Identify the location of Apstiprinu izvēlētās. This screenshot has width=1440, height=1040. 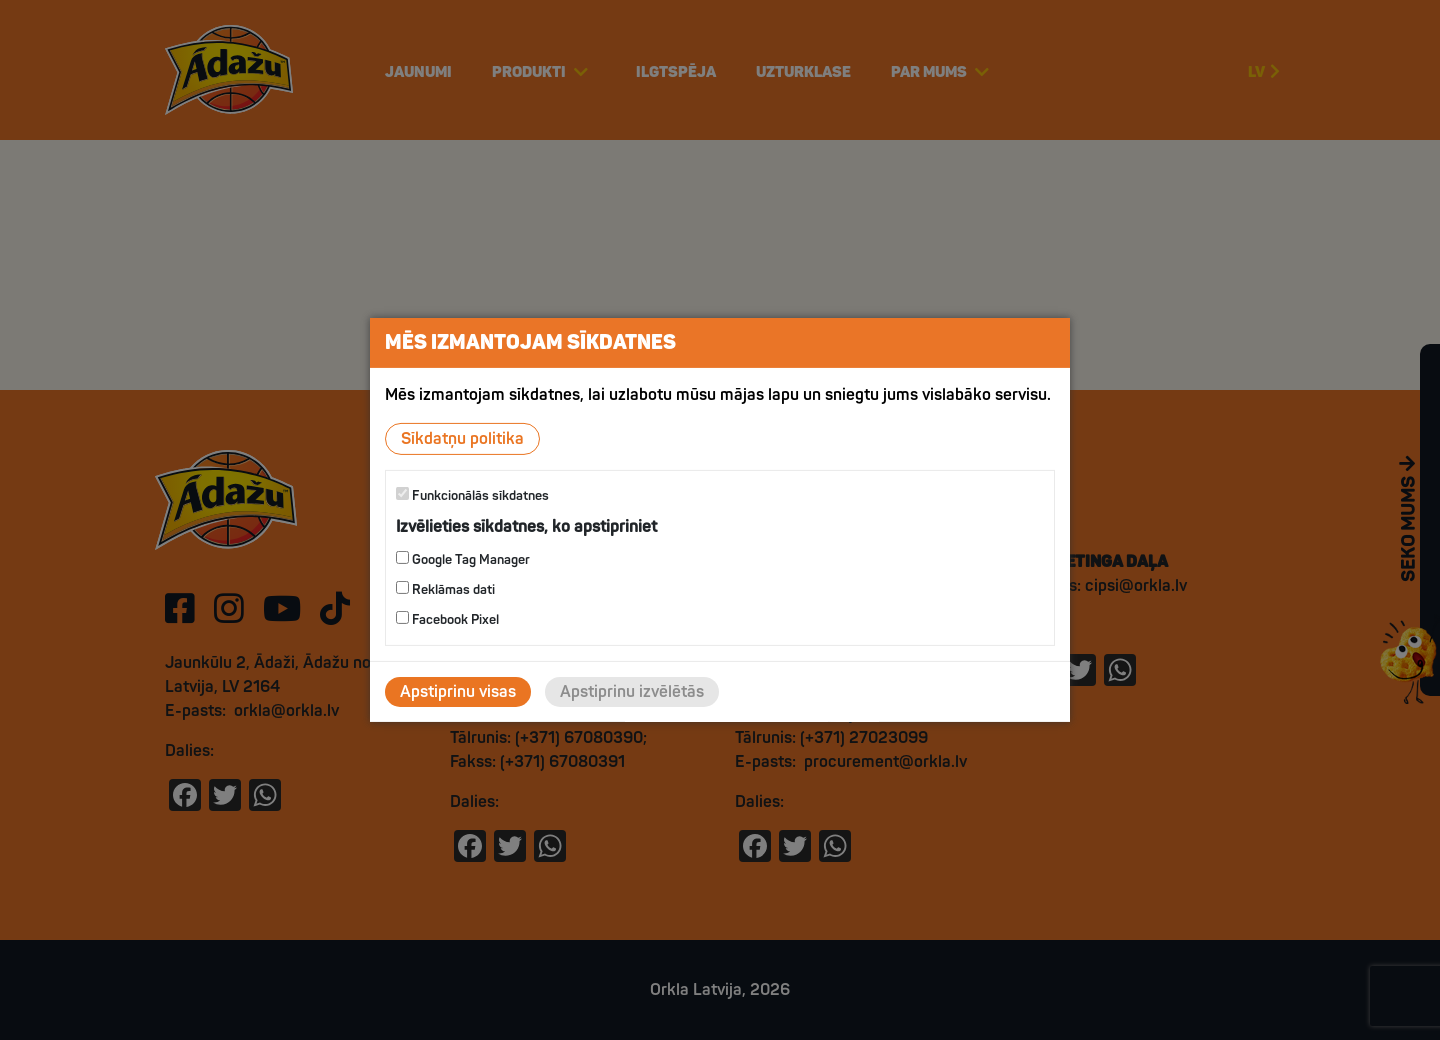
(632, 692).